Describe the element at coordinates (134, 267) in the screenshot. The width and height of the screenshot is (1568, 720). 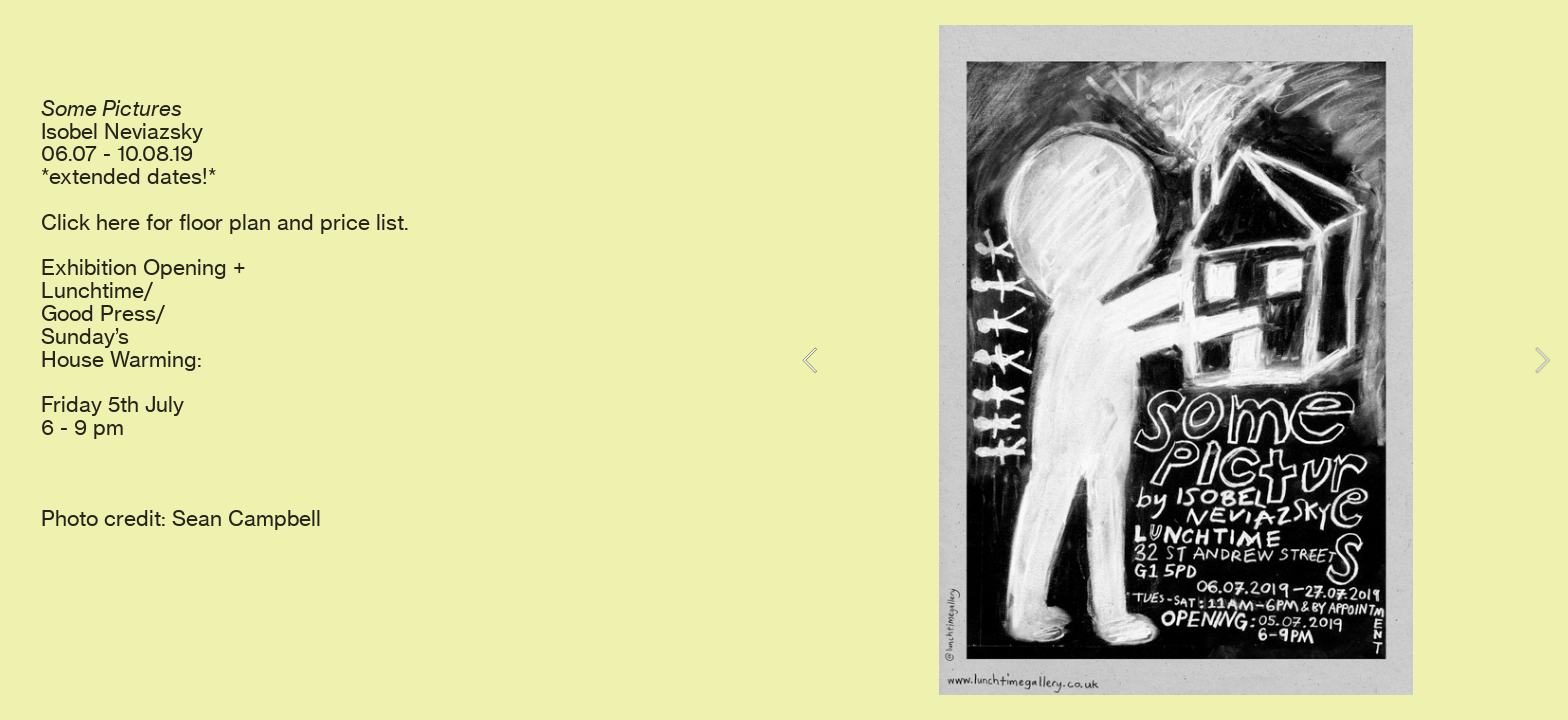
I see `Exhibition Opening` at that location.